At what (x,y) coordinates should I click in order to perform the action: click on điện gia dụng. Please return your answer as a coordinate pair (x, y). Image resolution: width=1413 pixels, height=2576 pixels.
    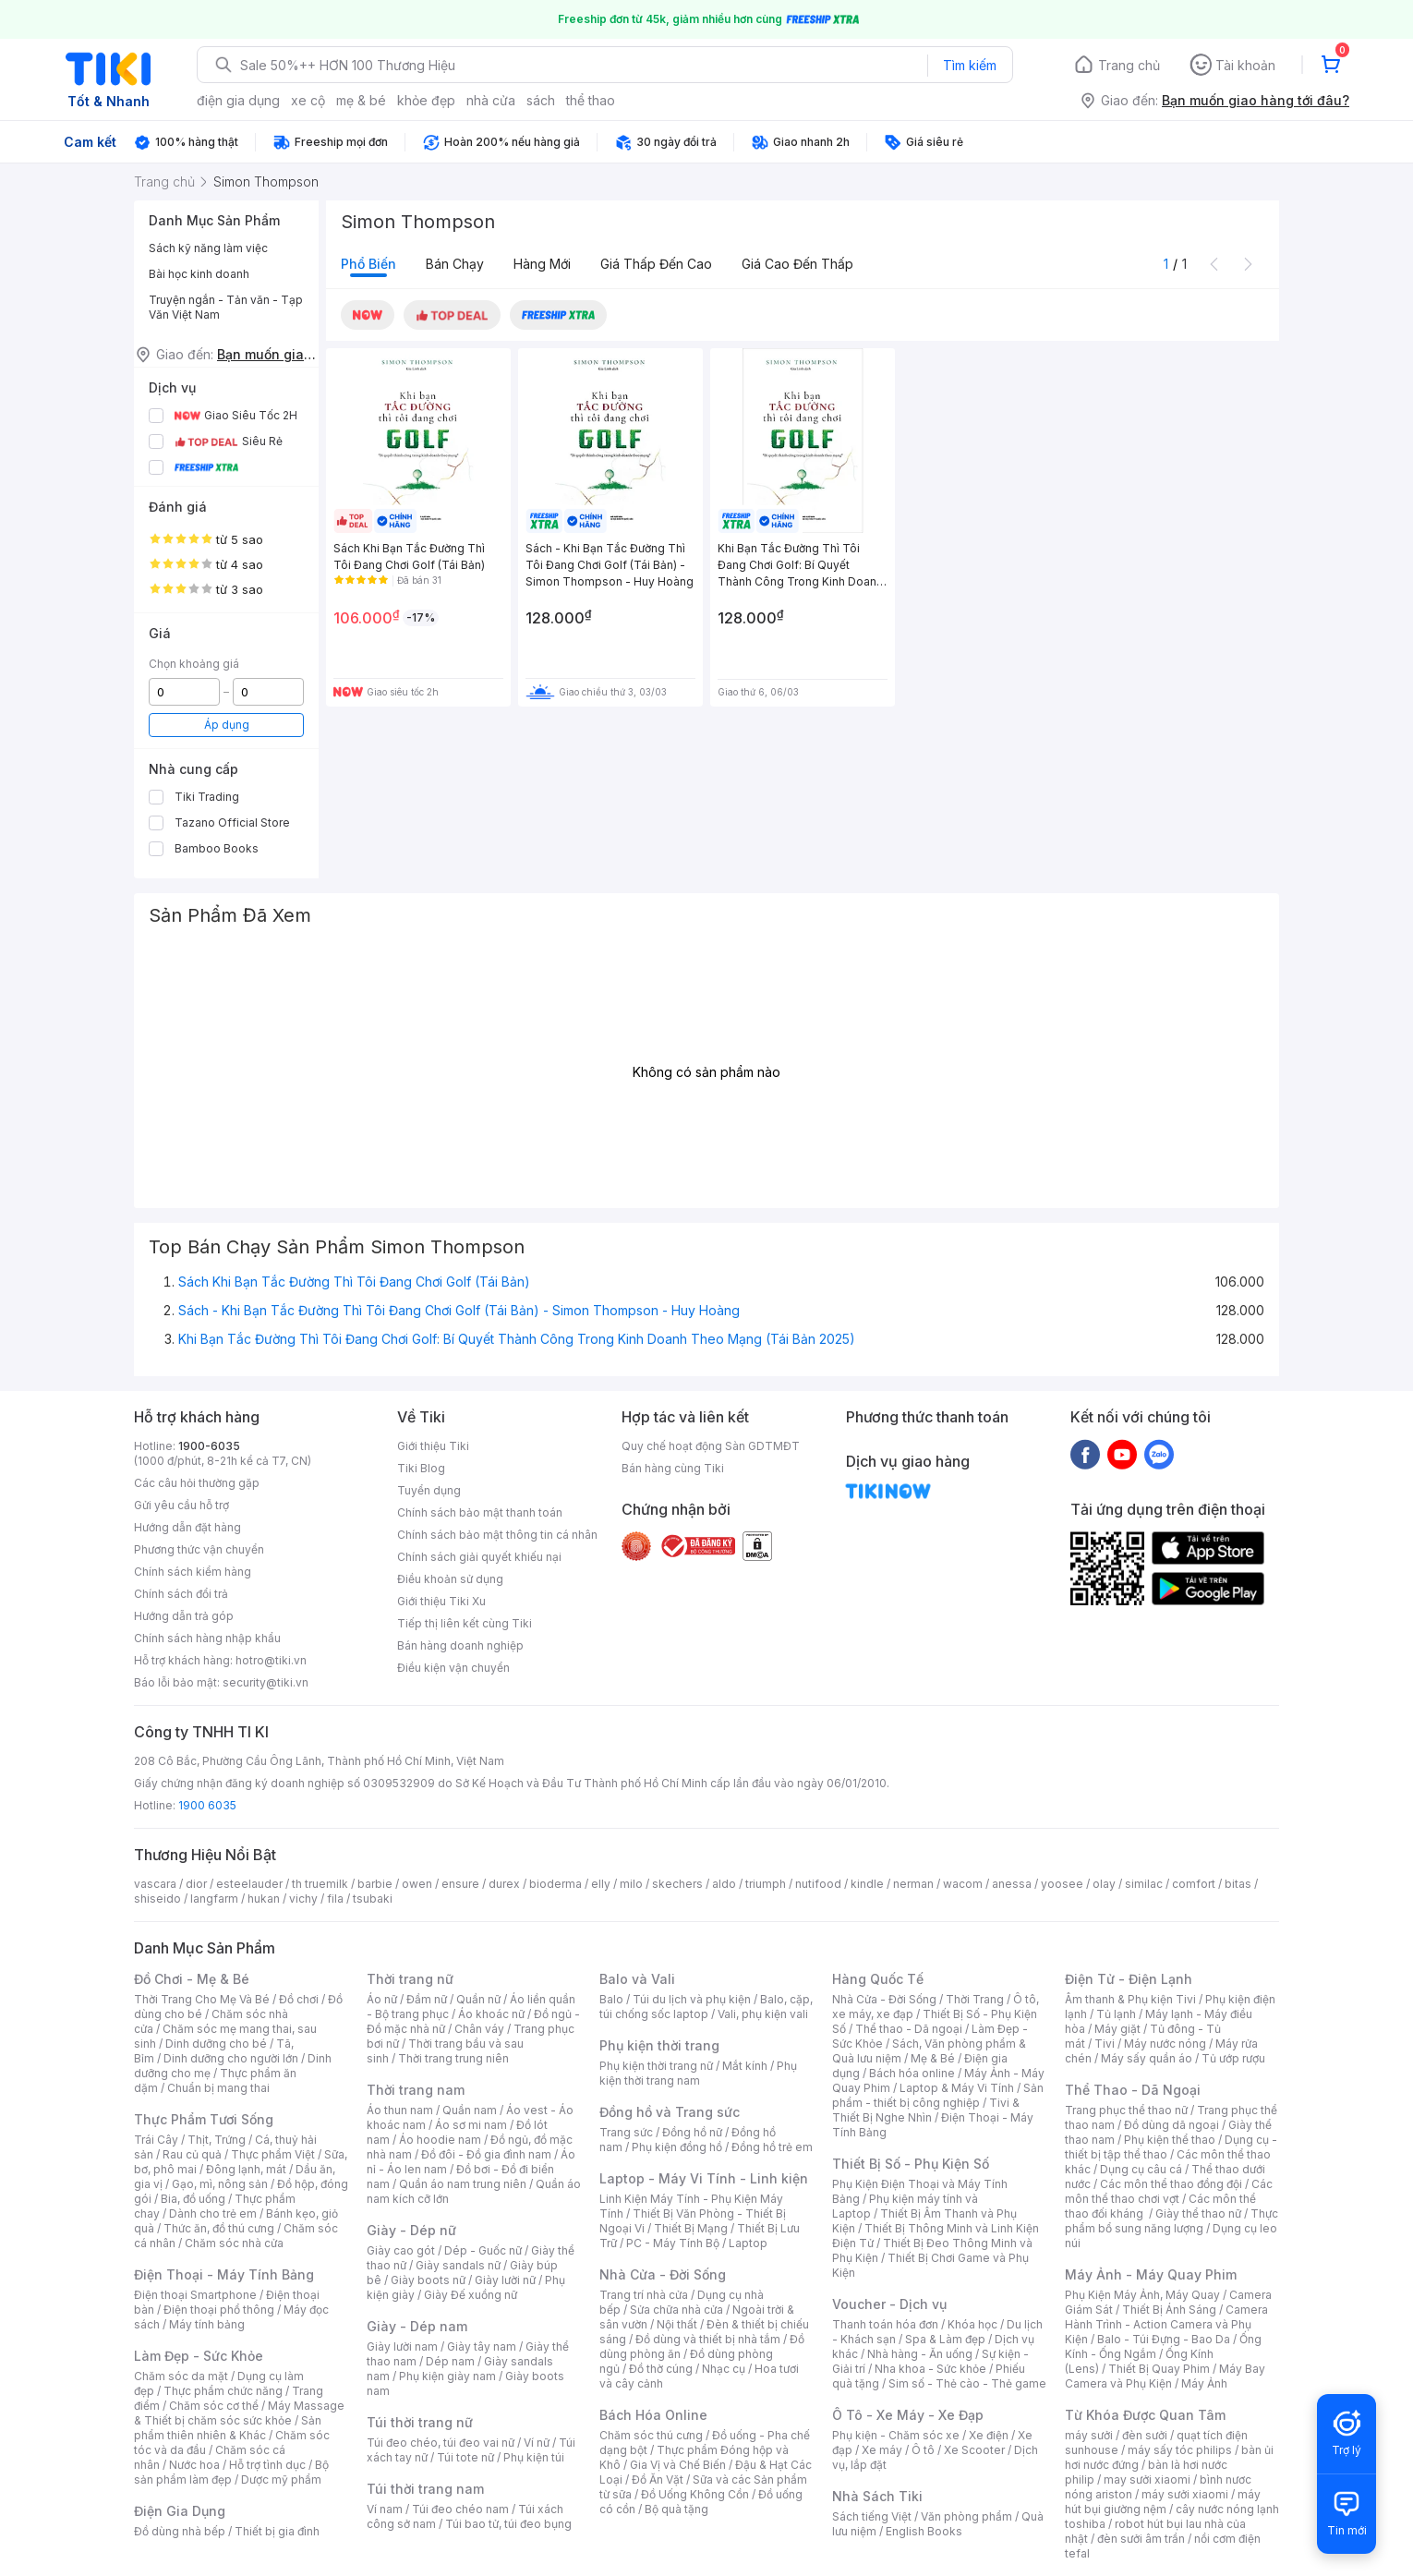
    Looking at the image, I should click on (238, 100).